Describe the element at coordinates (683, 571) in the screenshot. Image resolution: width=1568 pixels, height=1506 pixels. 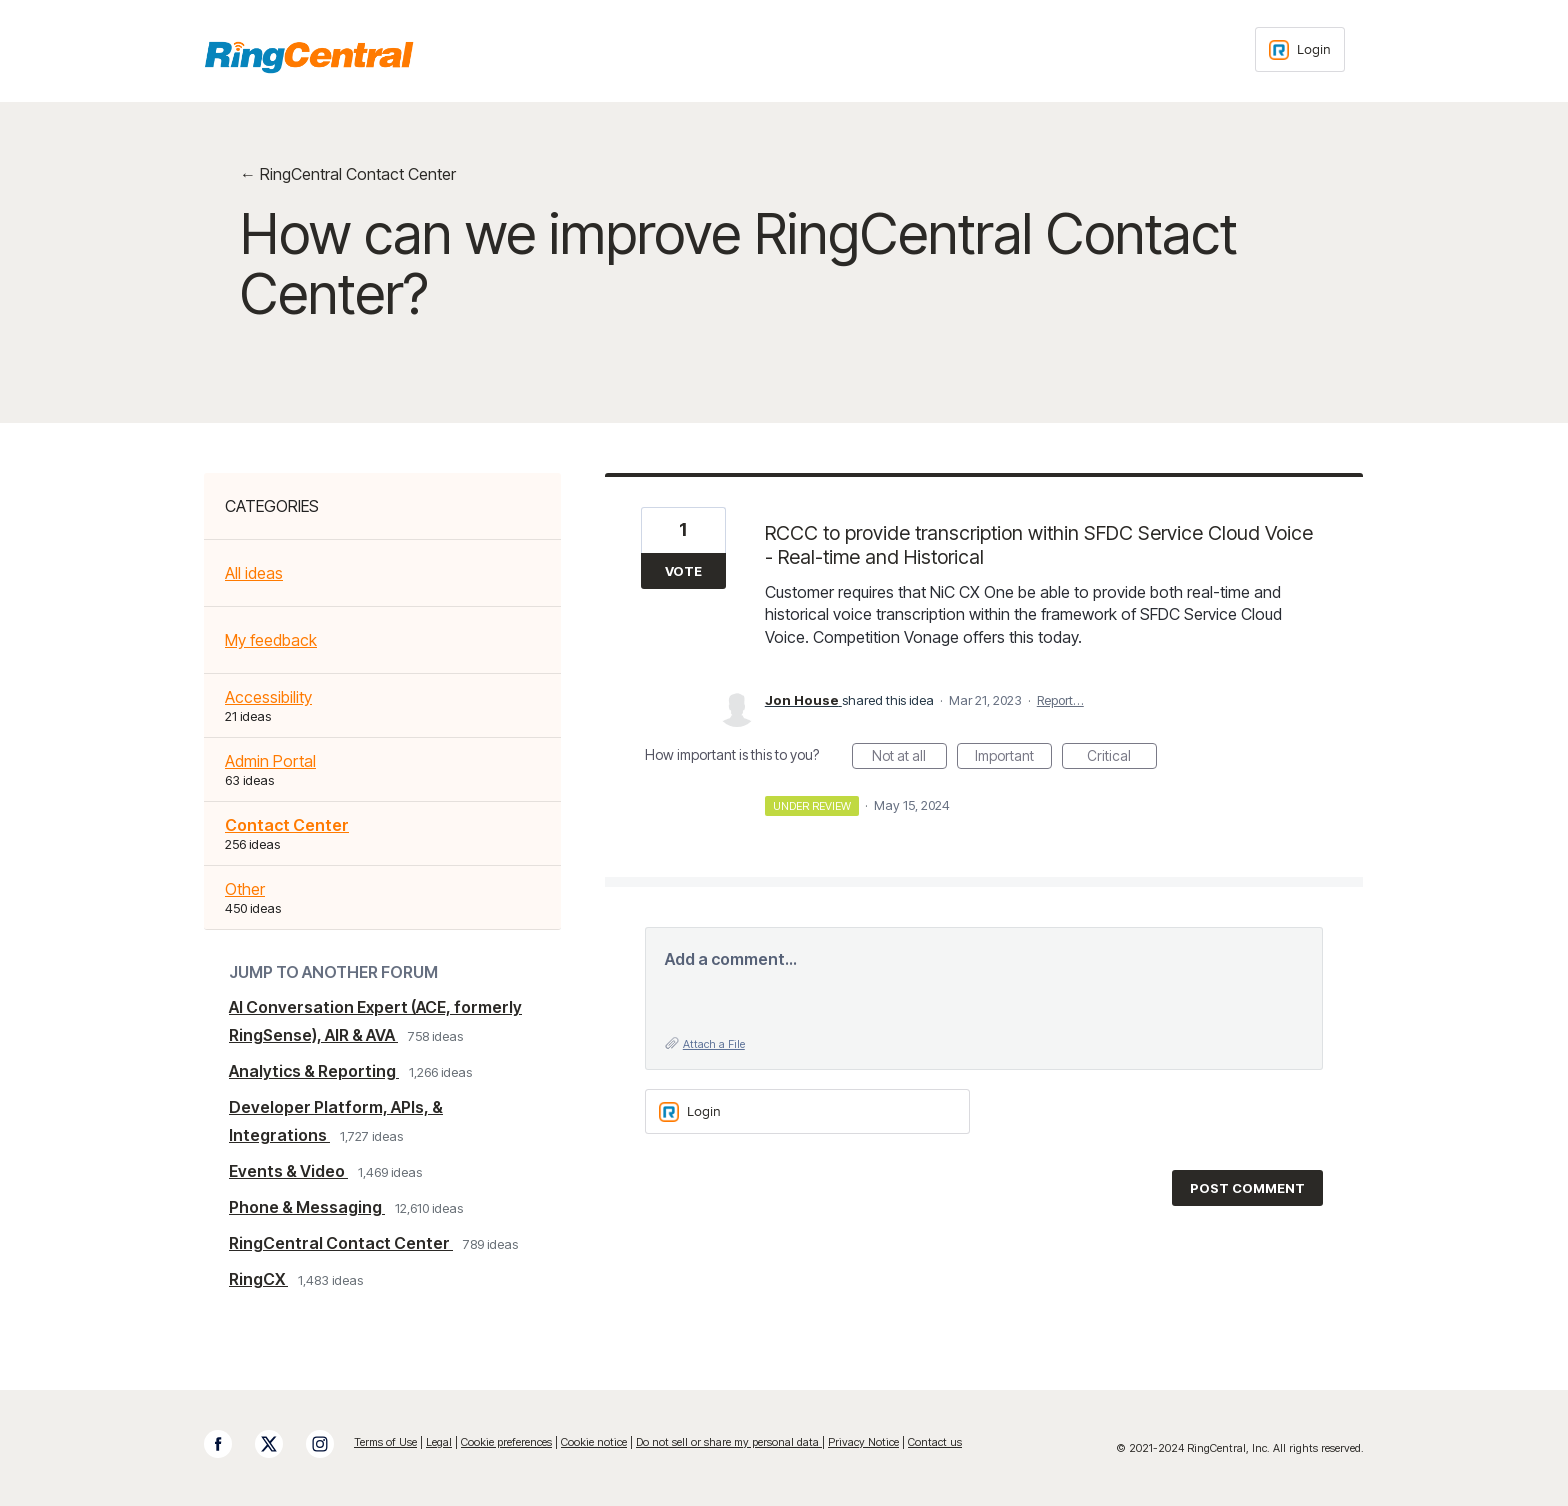
I see `Vote` at that location.